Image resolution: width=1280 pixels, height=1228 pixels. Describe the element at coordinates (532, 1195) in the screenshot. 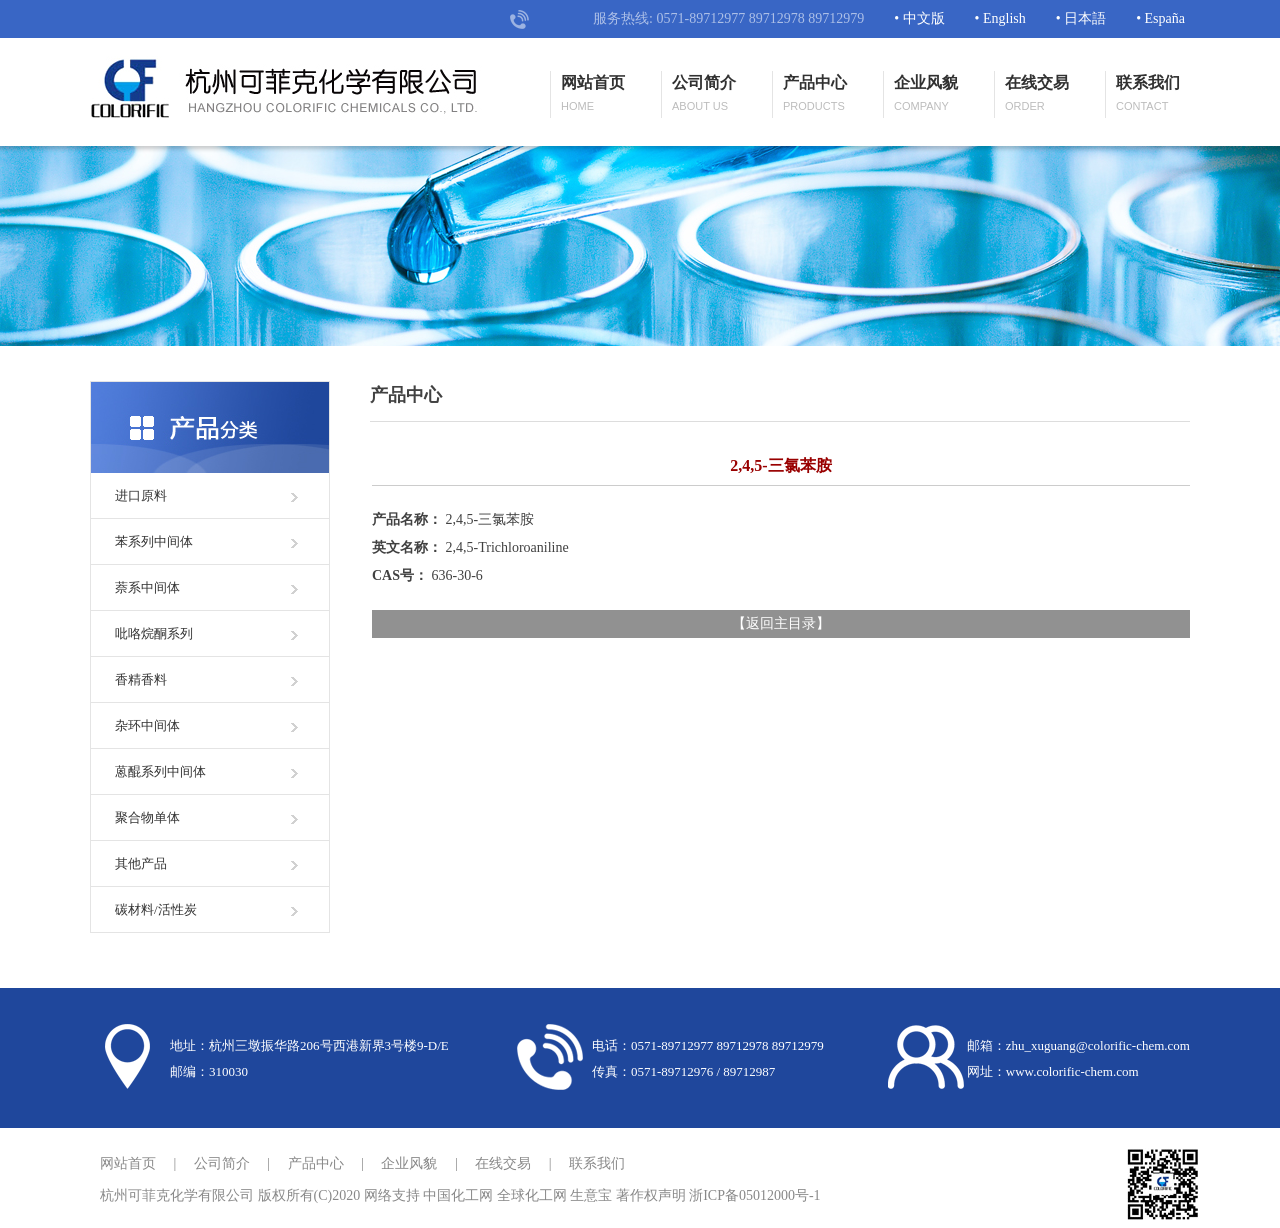

I see `全球化工网` at that location.